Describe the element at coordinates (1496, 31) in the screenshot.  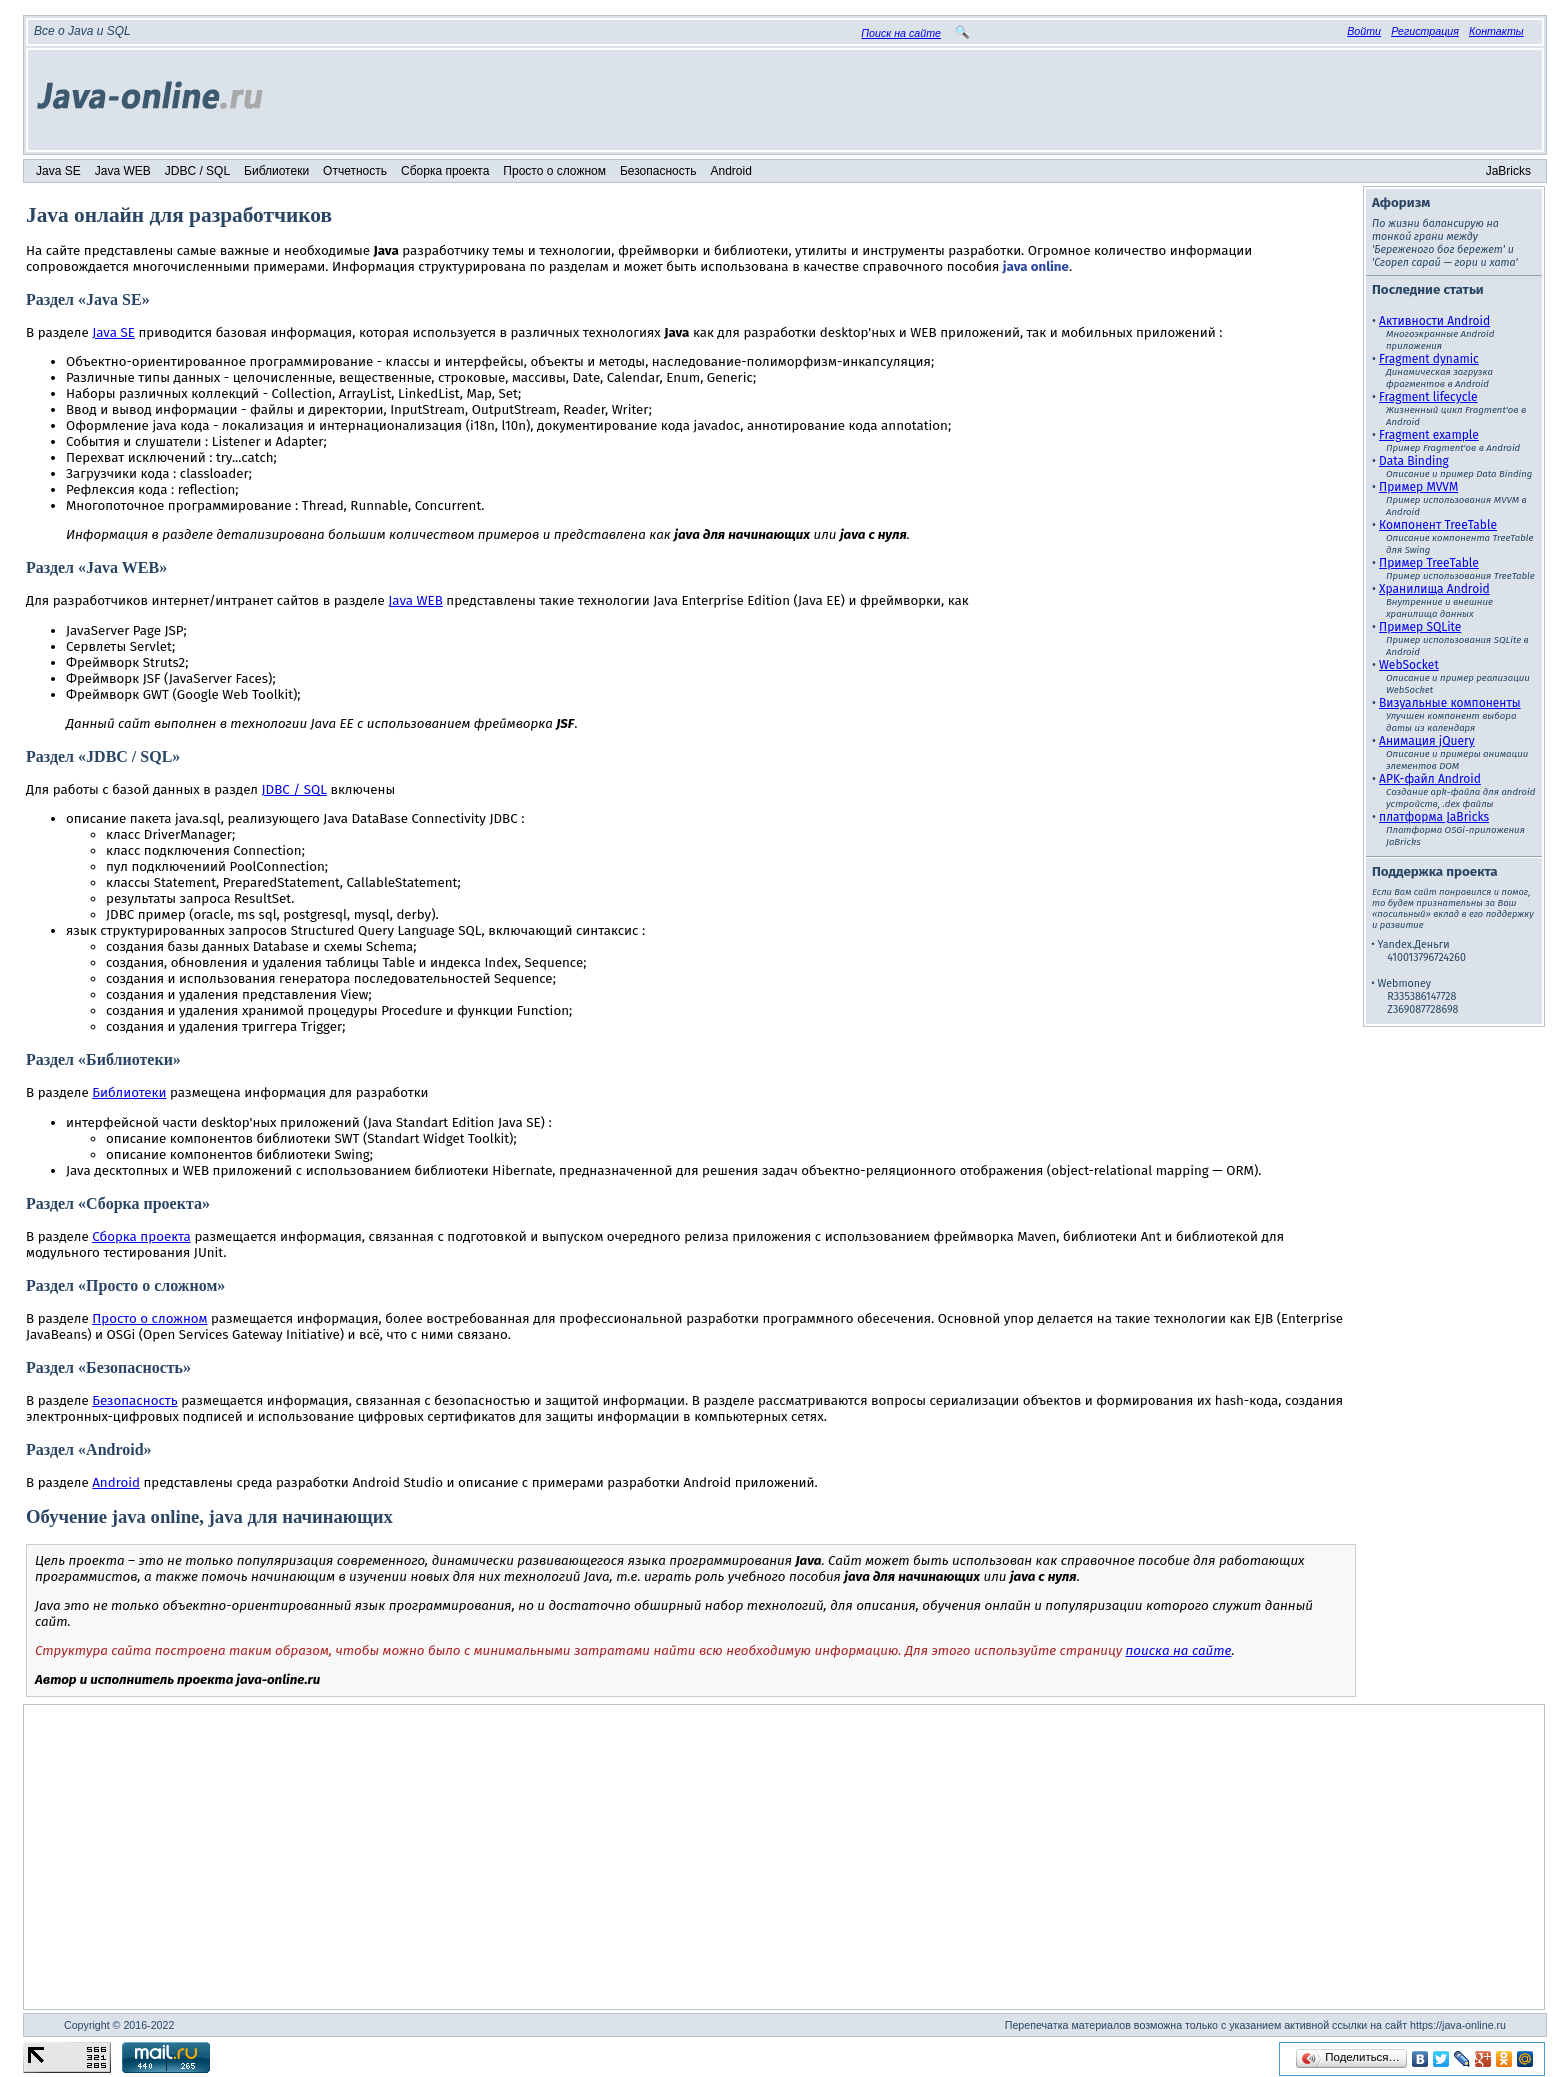
I see `Контакты` at that location.